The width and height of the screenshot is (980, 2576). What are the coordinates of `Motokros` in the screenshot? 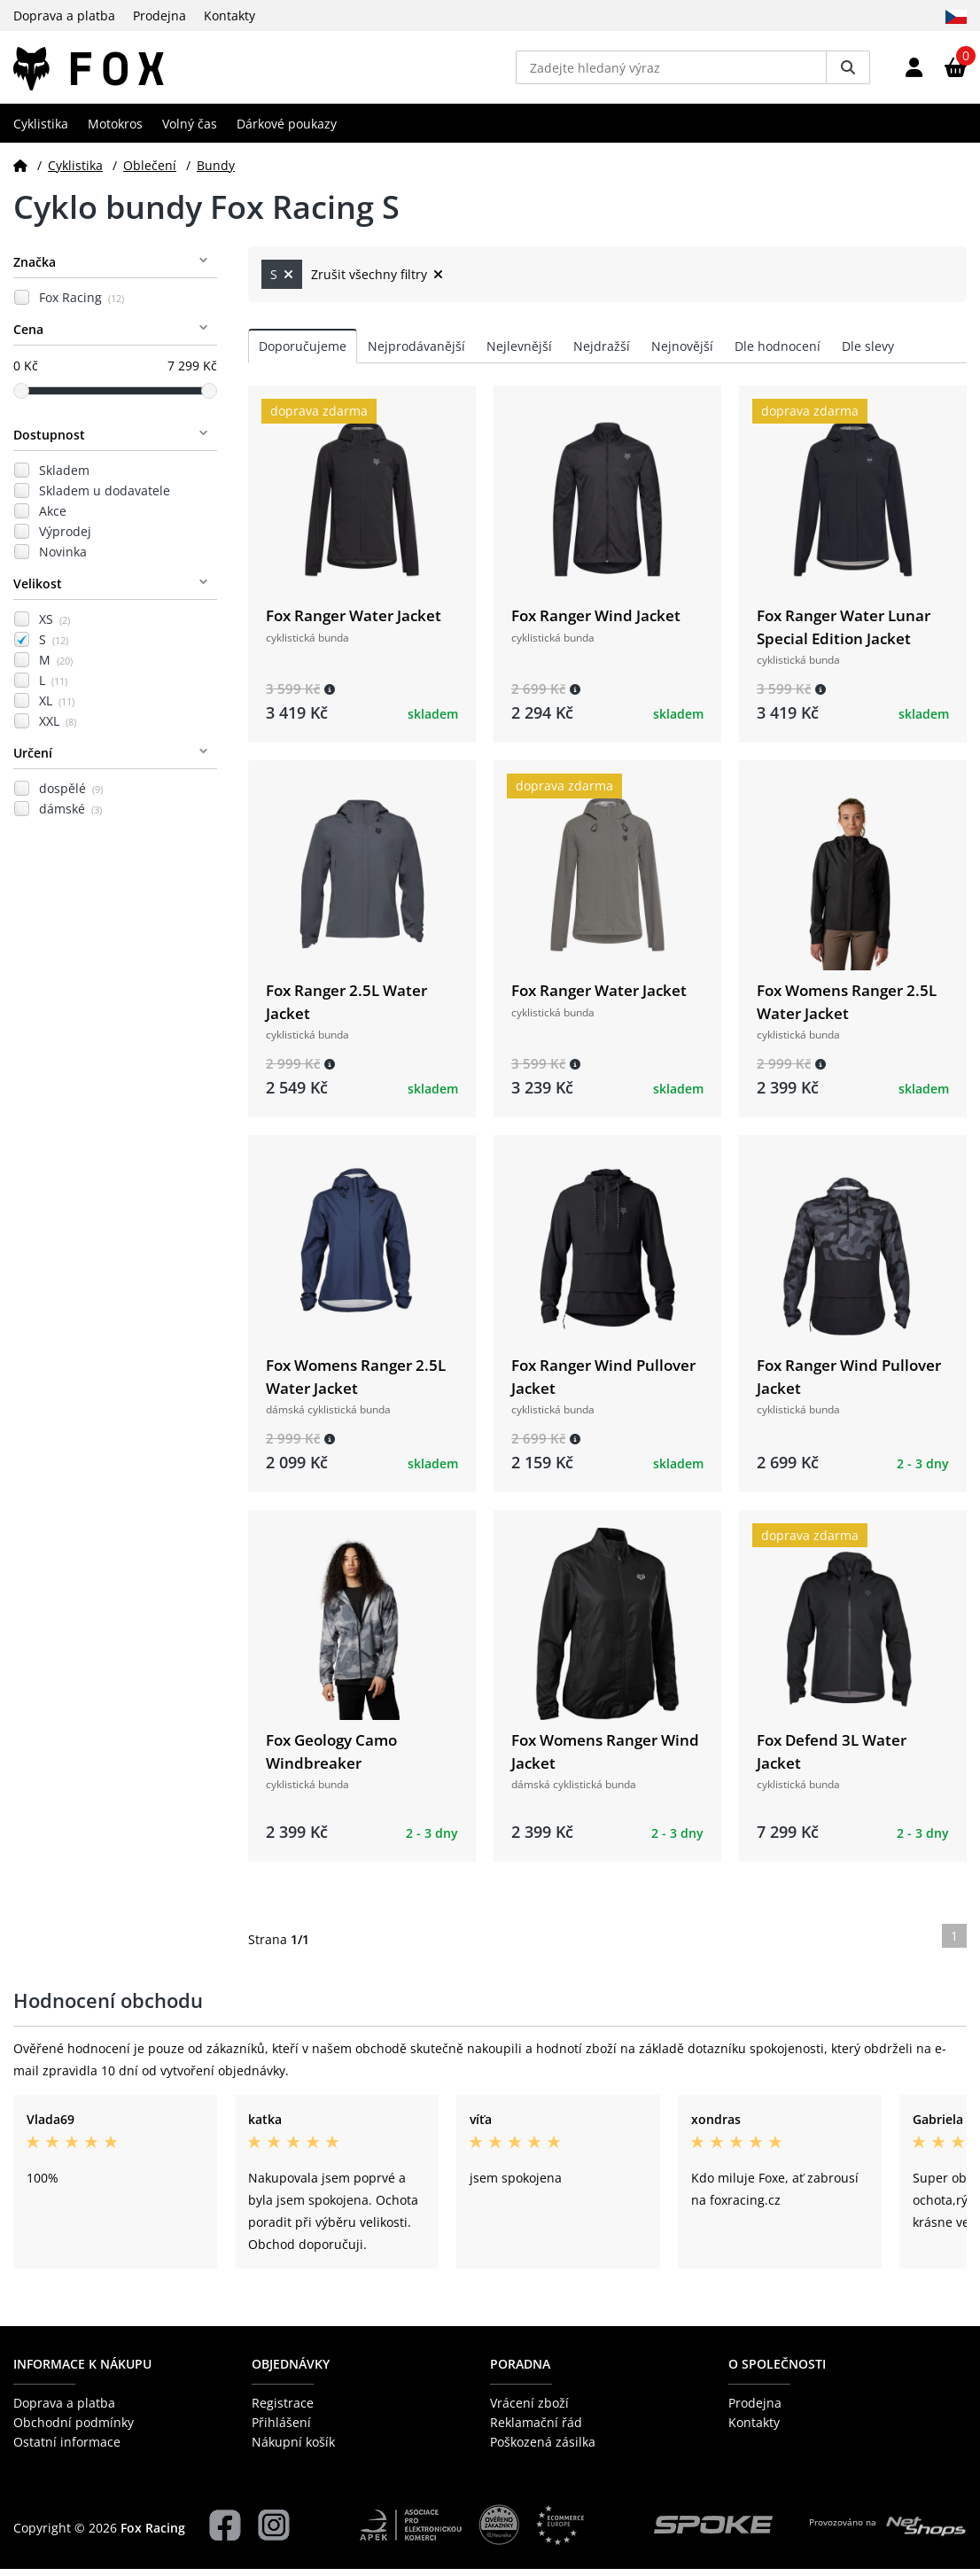 It's located at (115, 129).